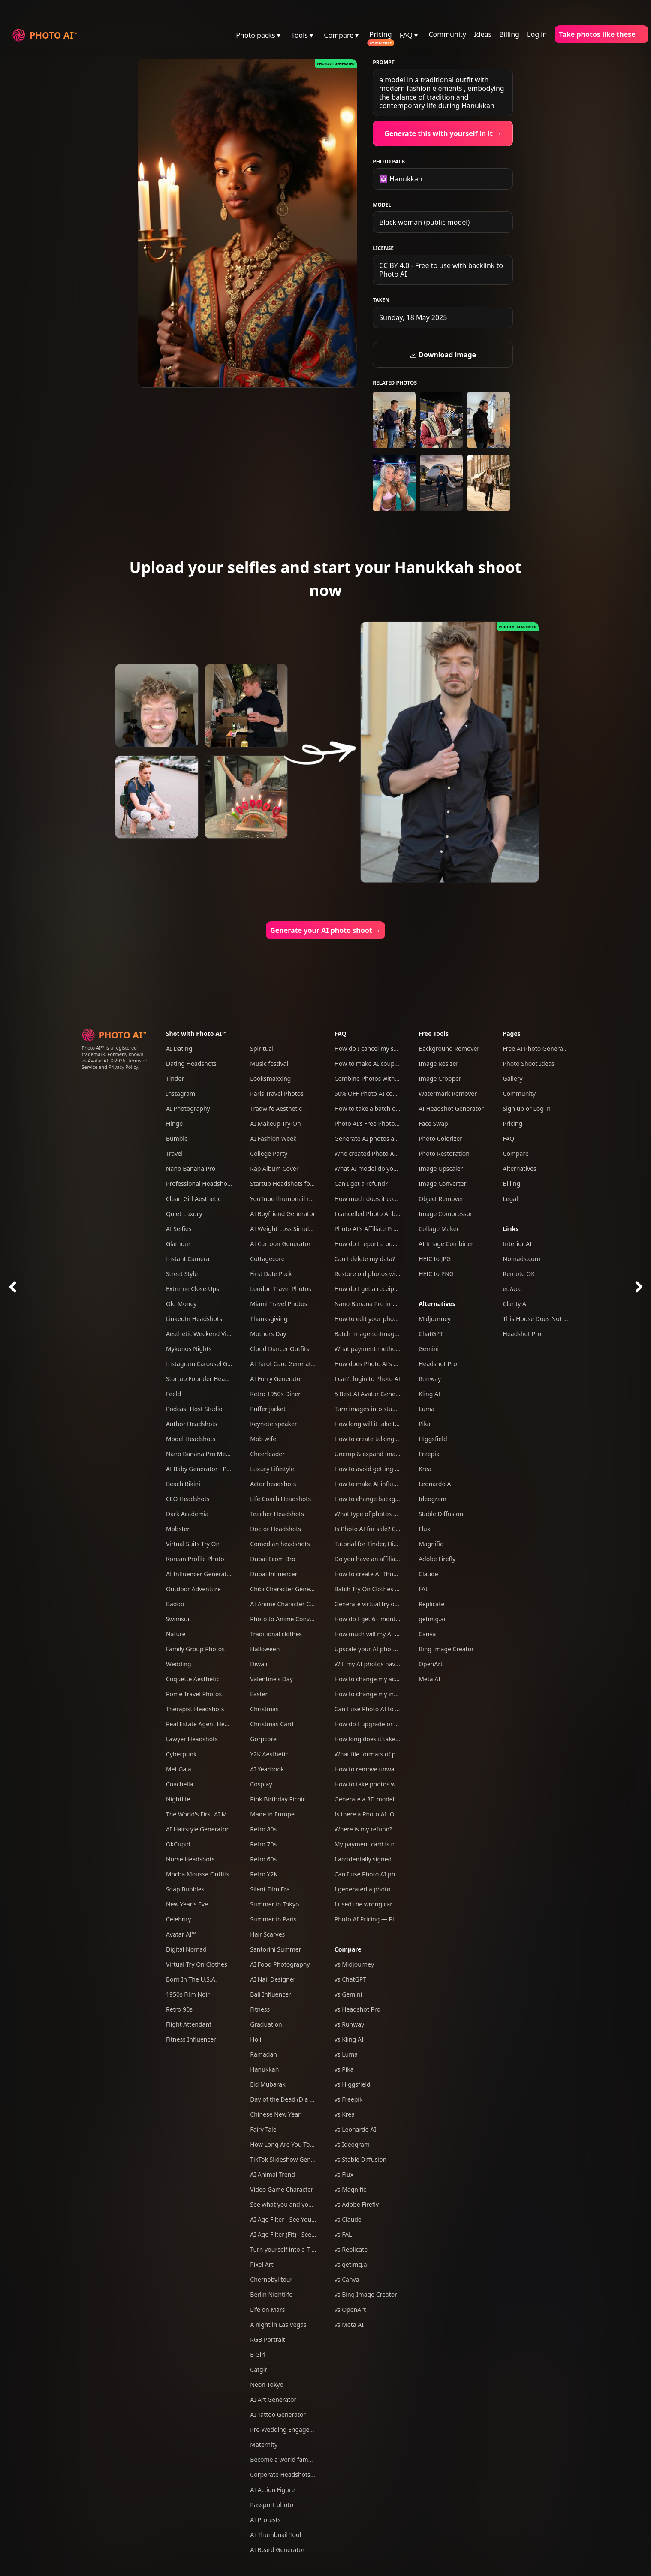 This screenshot has height=2576, width=651. Describe the element at coordinates (431, 1604) in the screenshot. I see `Replicate` at that location.